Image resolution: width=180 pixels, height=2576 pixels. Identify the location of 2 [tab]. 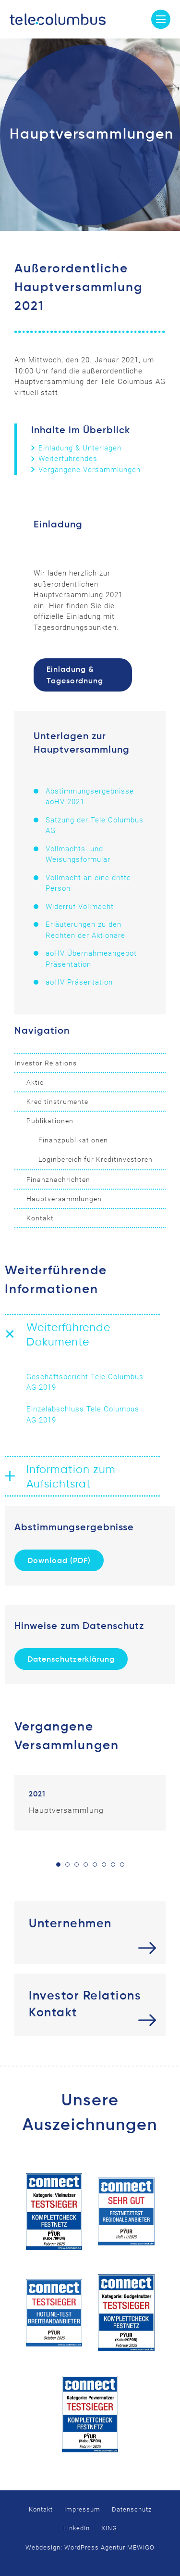
(67, 1864).